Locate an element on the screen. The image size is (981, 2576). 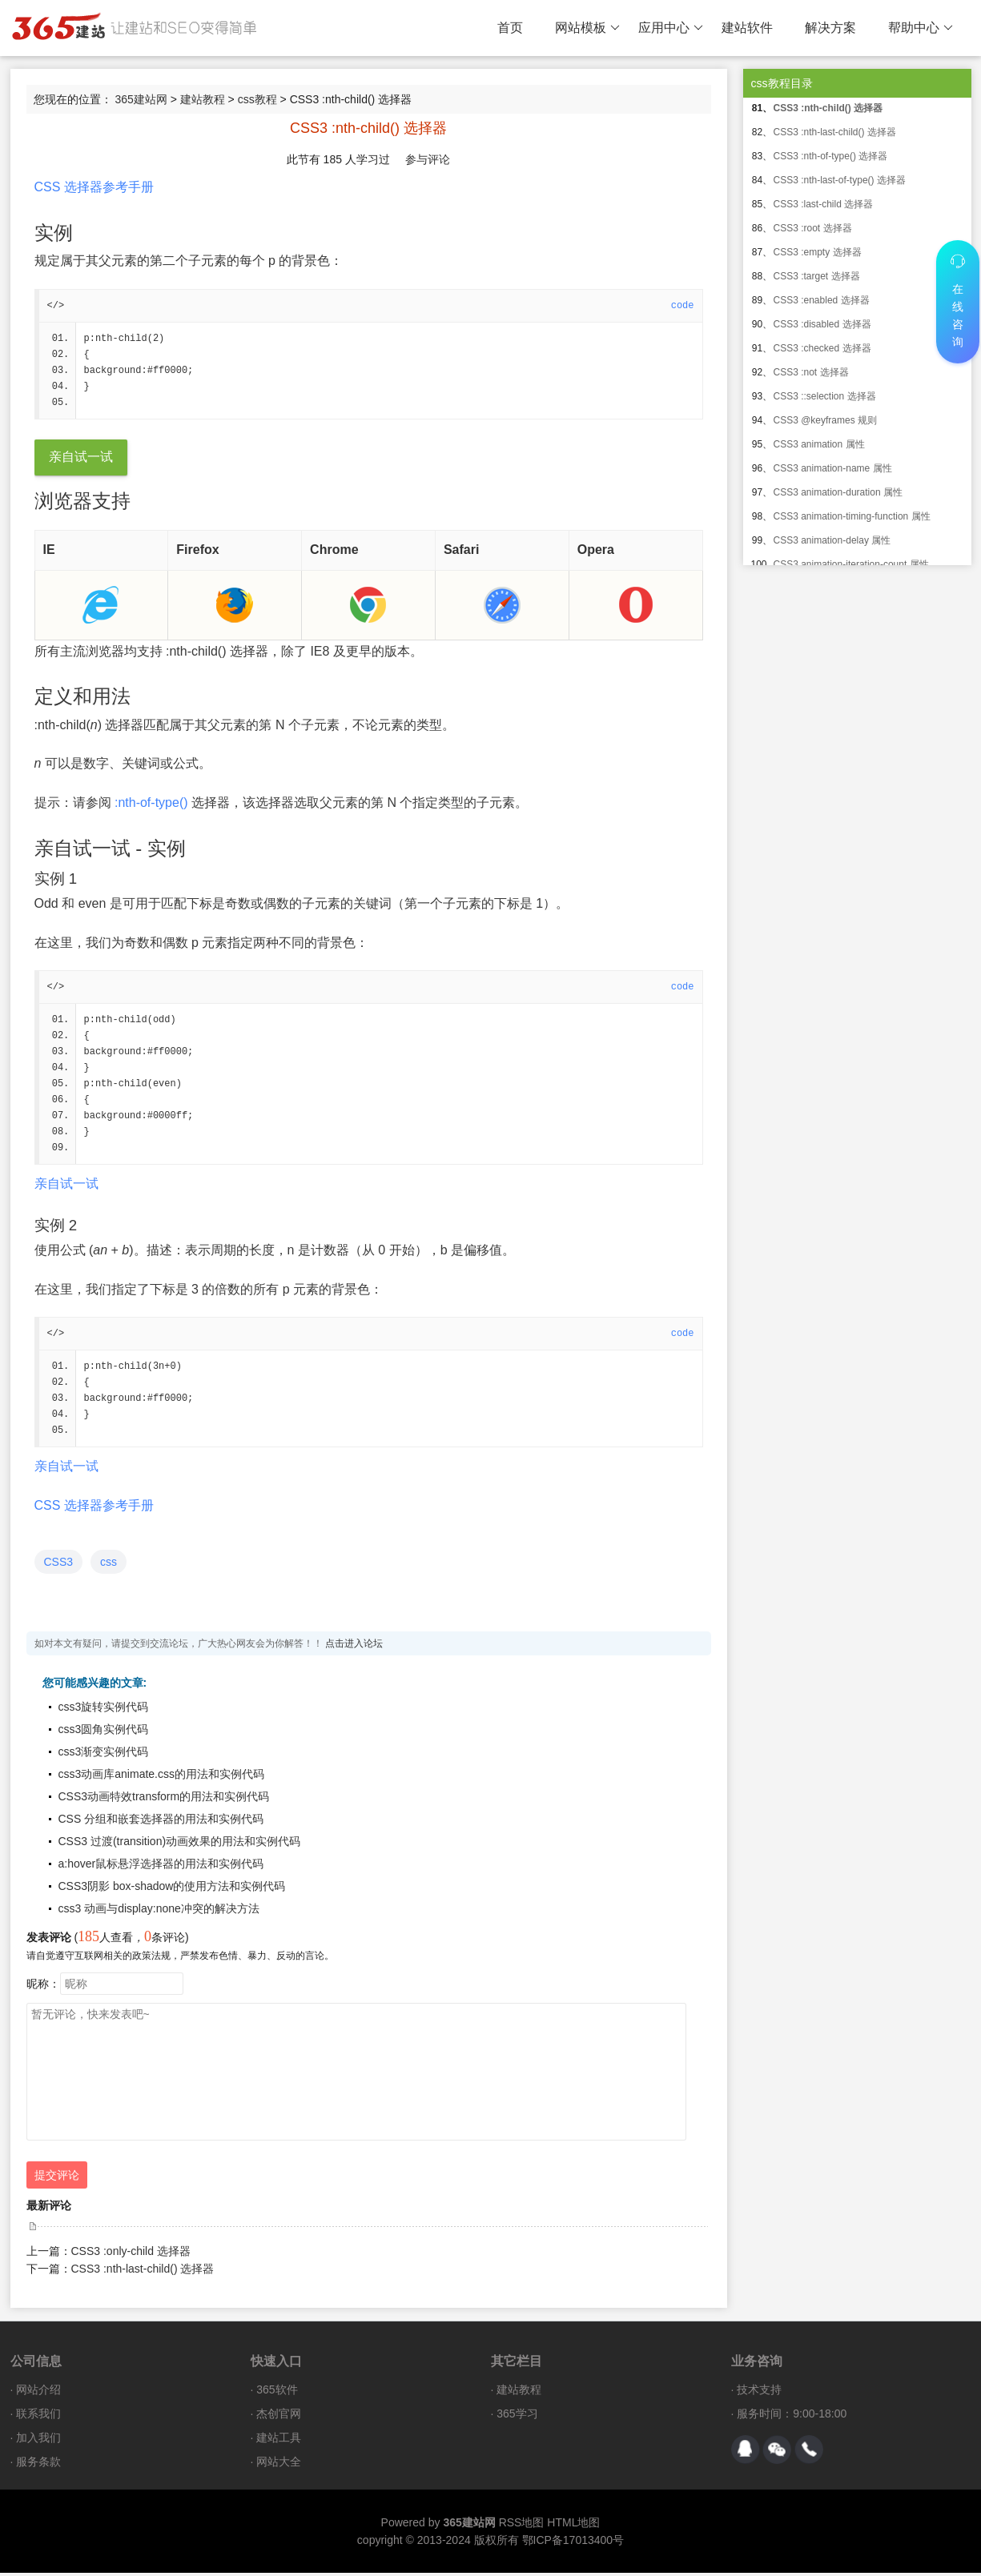
CSS3 animation 属性 is located at coordinates (819, 444).